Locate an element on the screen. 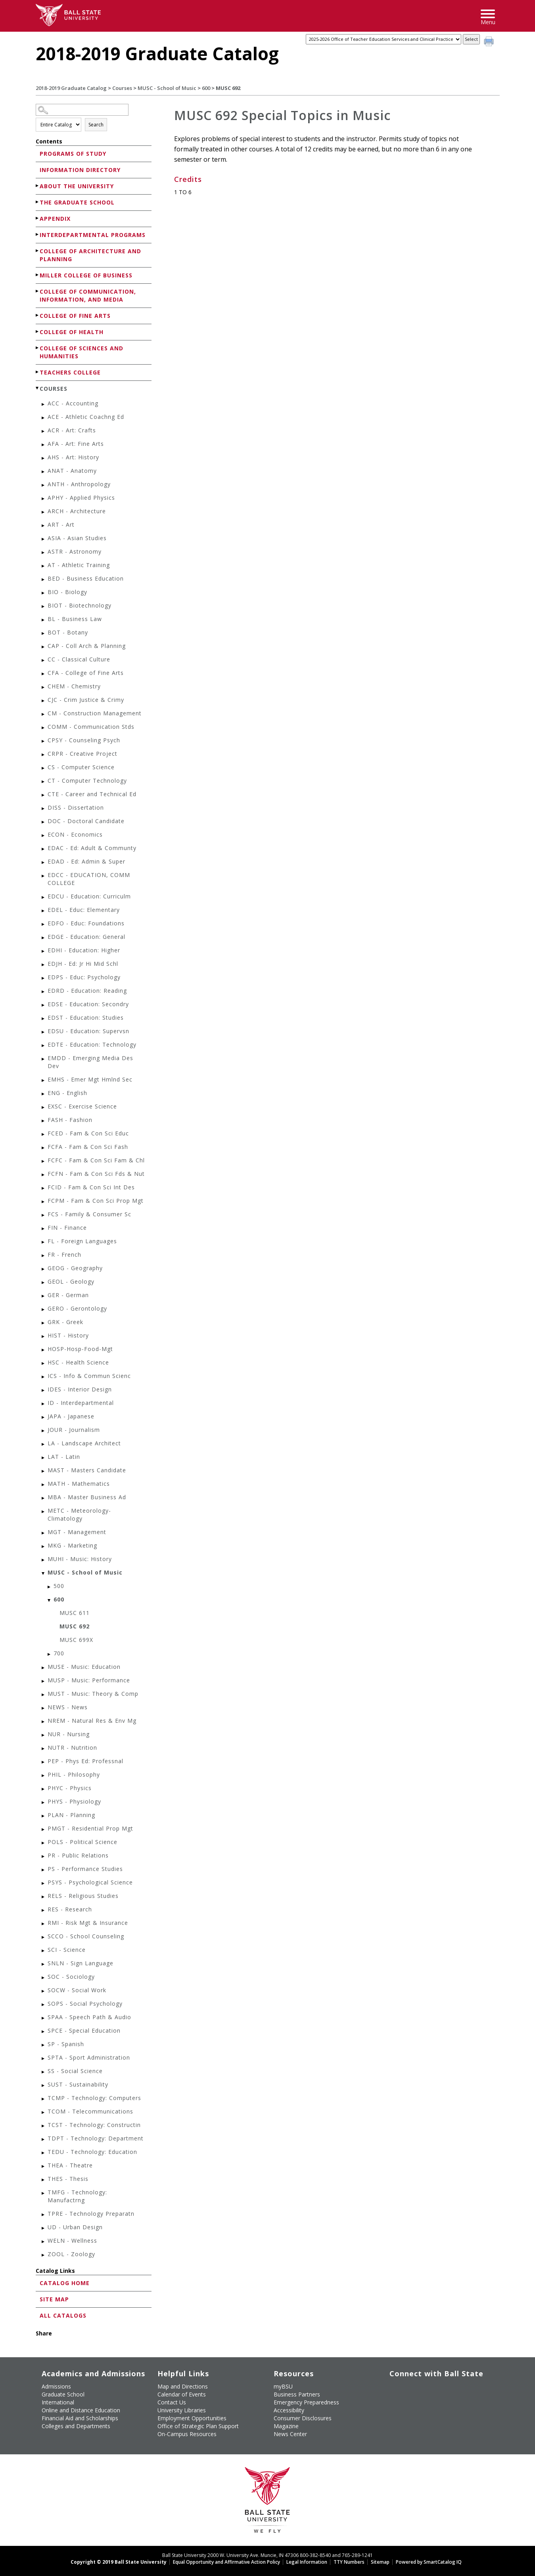 This screenshot has height=2576, width=535. [Show More of BIOT - Biotechnology] is located at coordinates (44, 606).